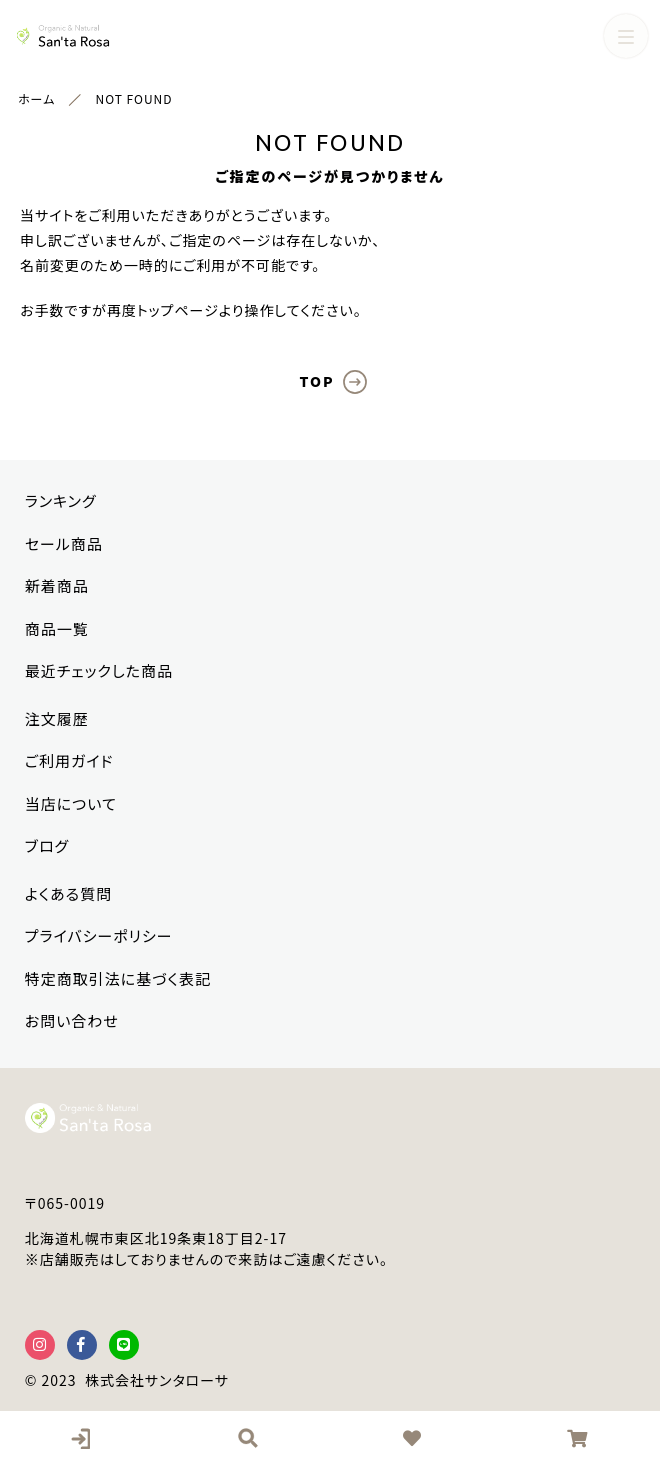 This screenshot has width=660, height=1465. I want to click on セール商品, so click(64, 543).